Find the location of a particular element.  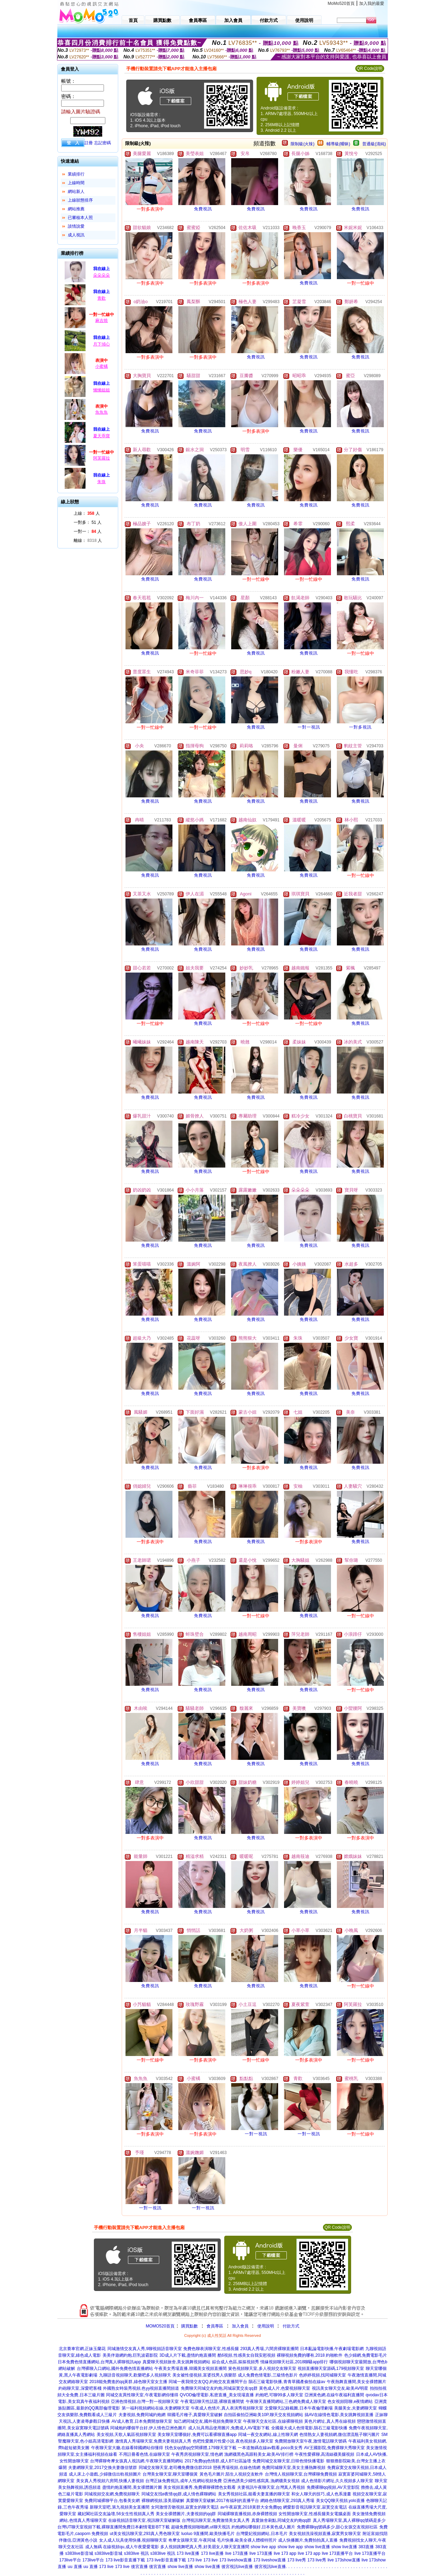

成人床上小遊戲,少婦微信出軌視頻圖片 is located at coordinates (105, 2474).